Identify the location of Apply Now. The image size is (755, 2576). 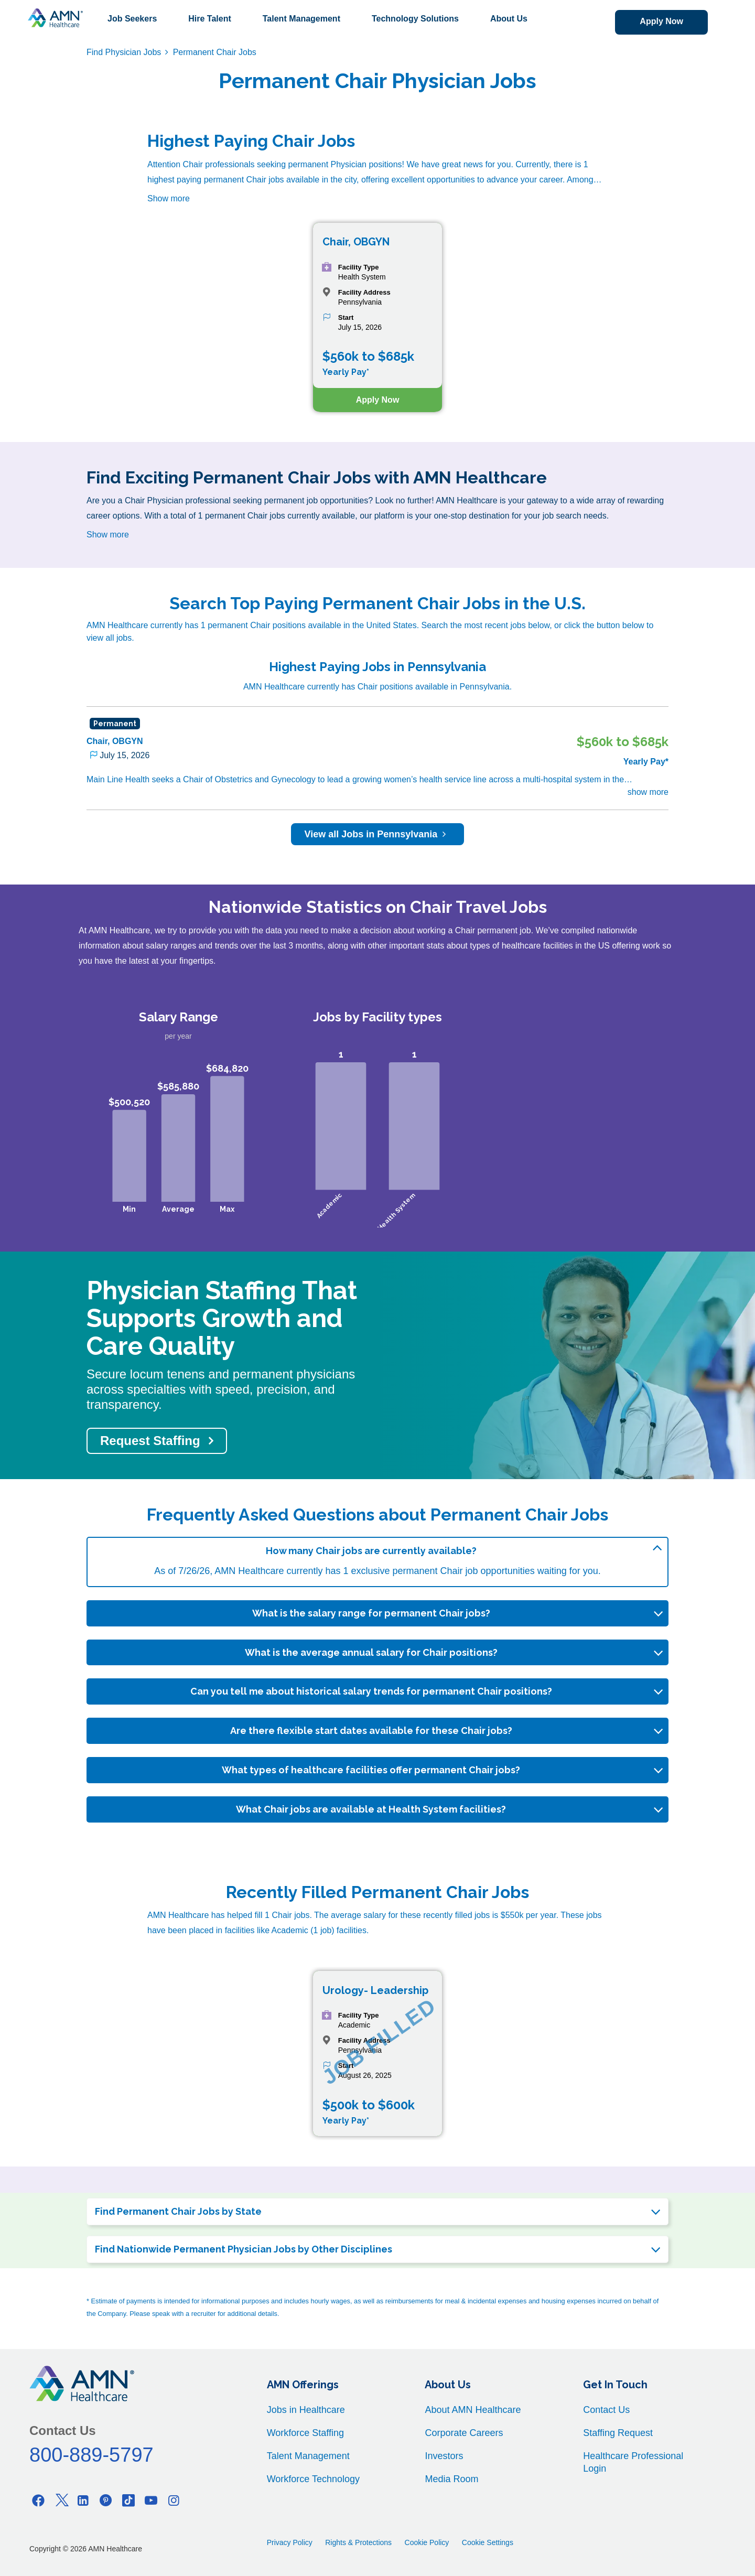
(661, 21).